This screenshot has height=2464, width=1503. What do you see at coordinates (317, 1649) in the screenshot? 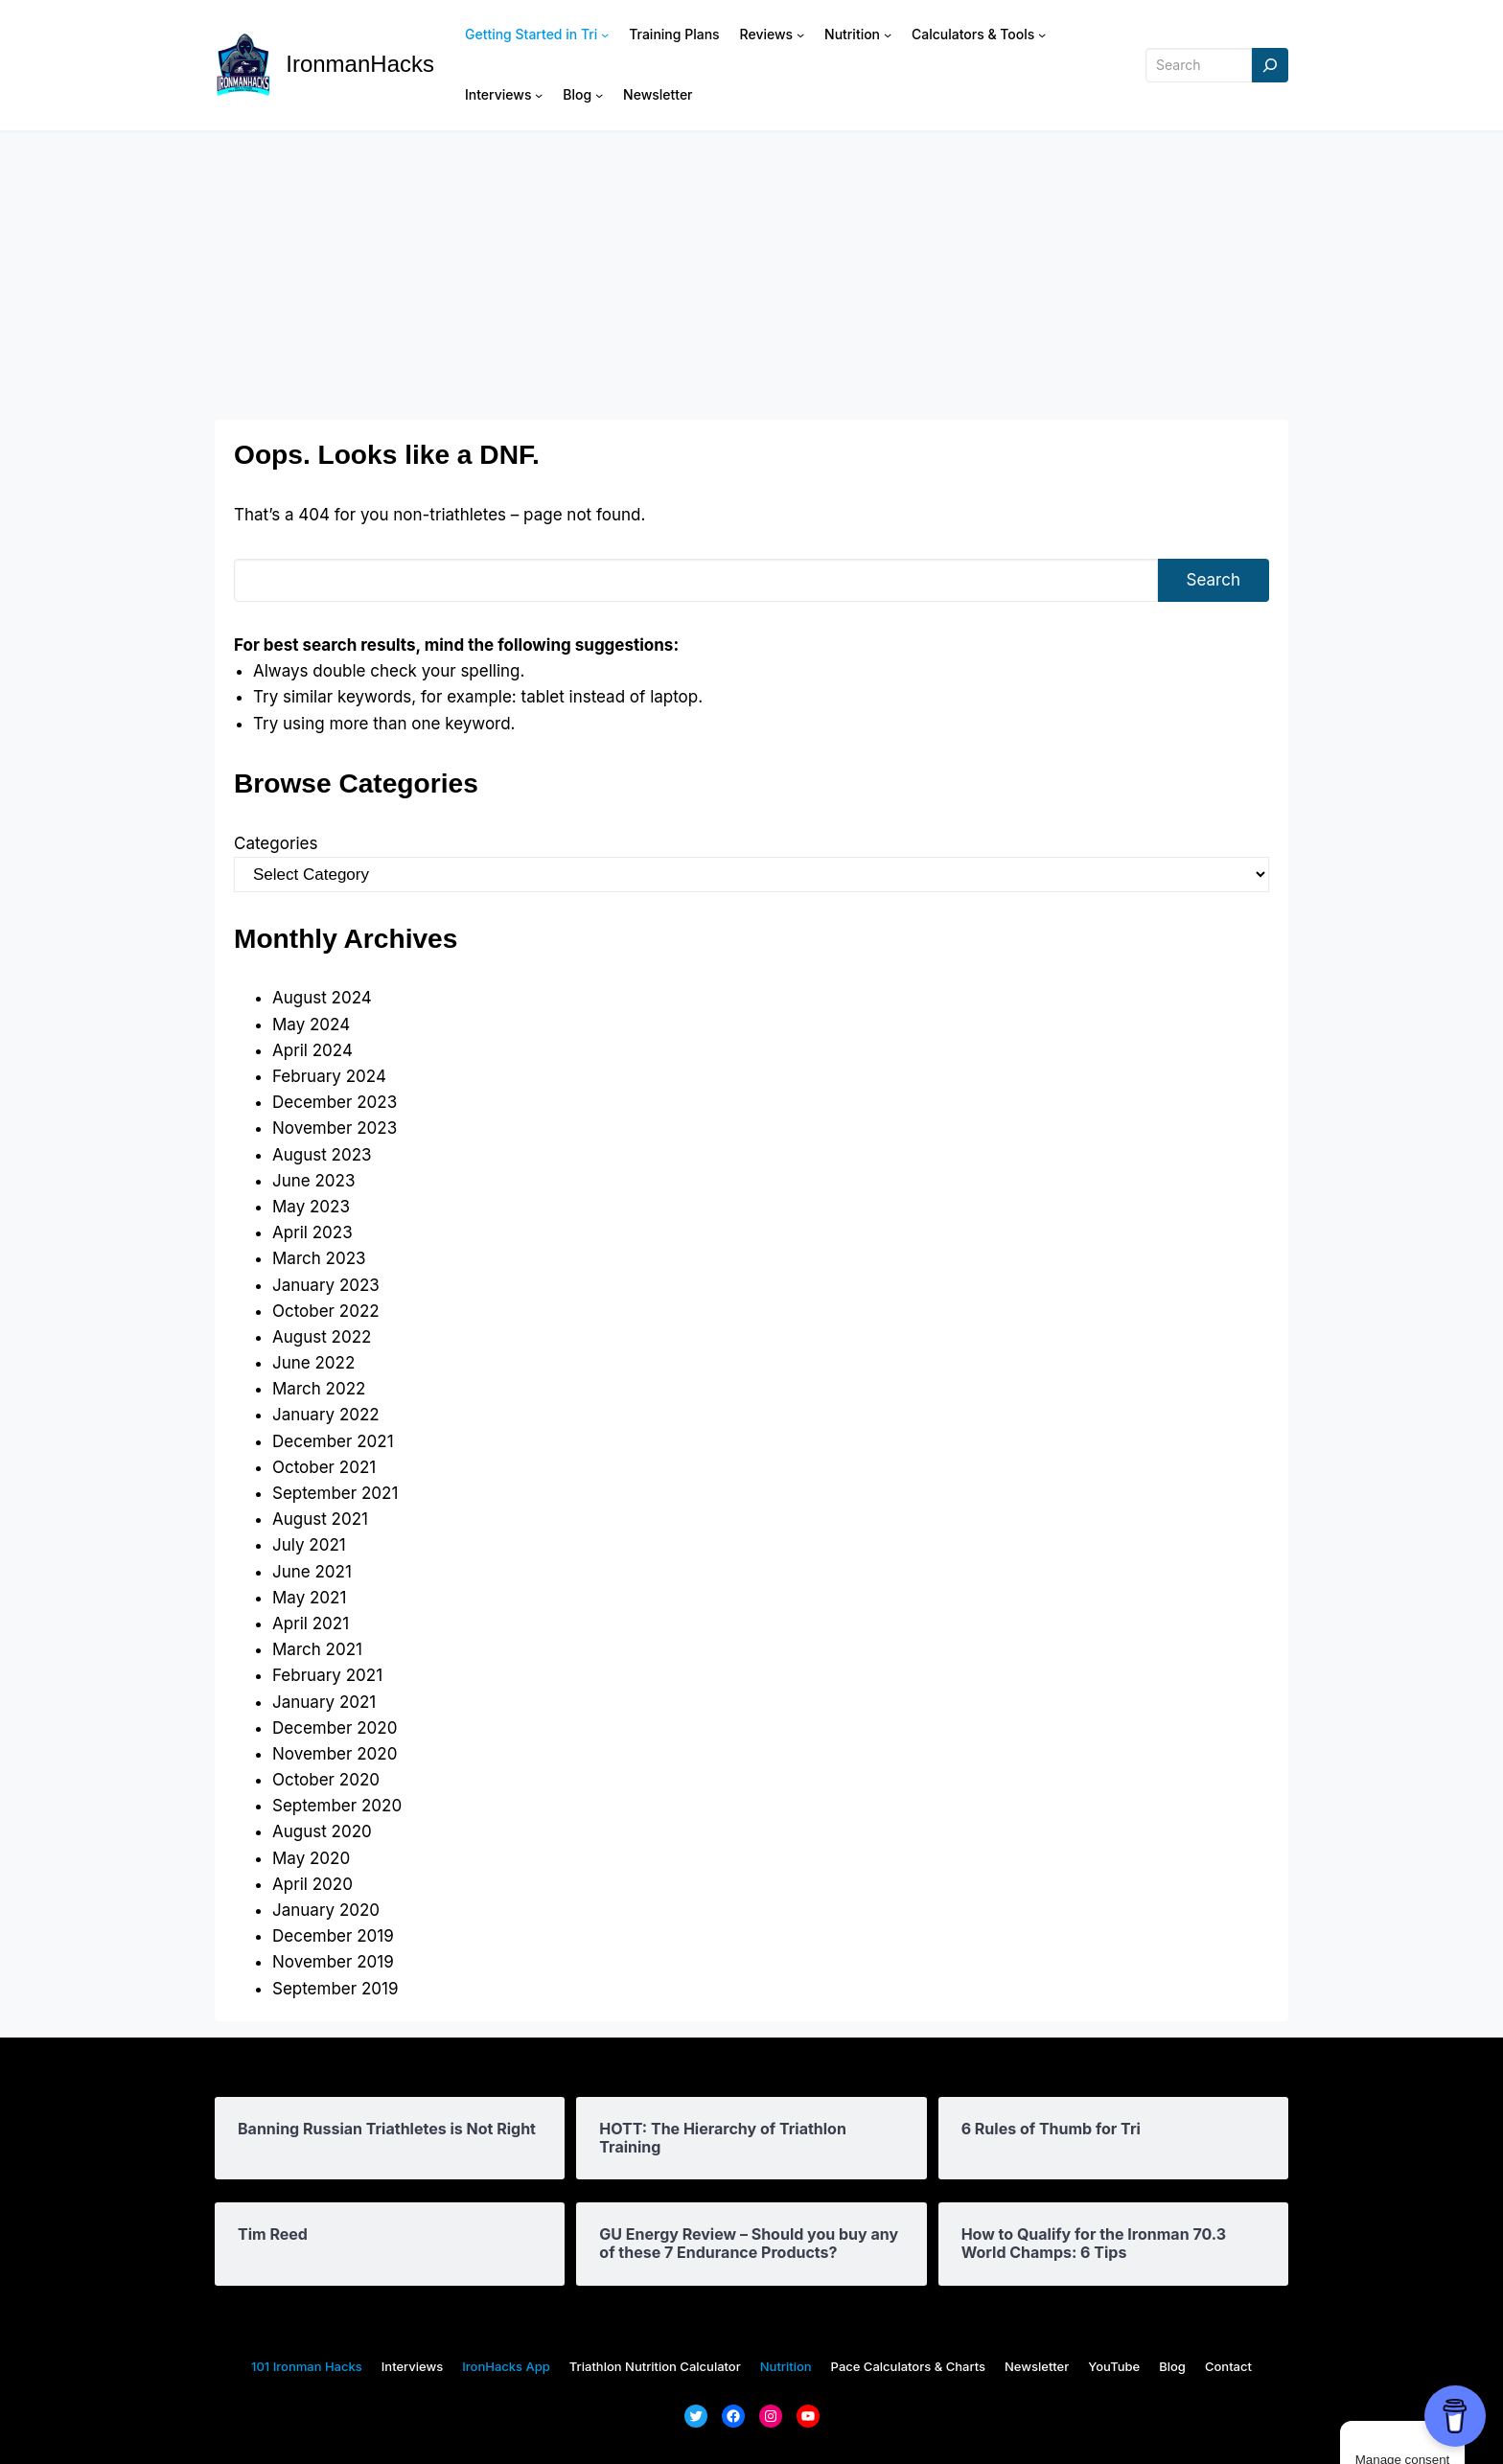
I see `March 2021` at bounding box center [317, 1649].